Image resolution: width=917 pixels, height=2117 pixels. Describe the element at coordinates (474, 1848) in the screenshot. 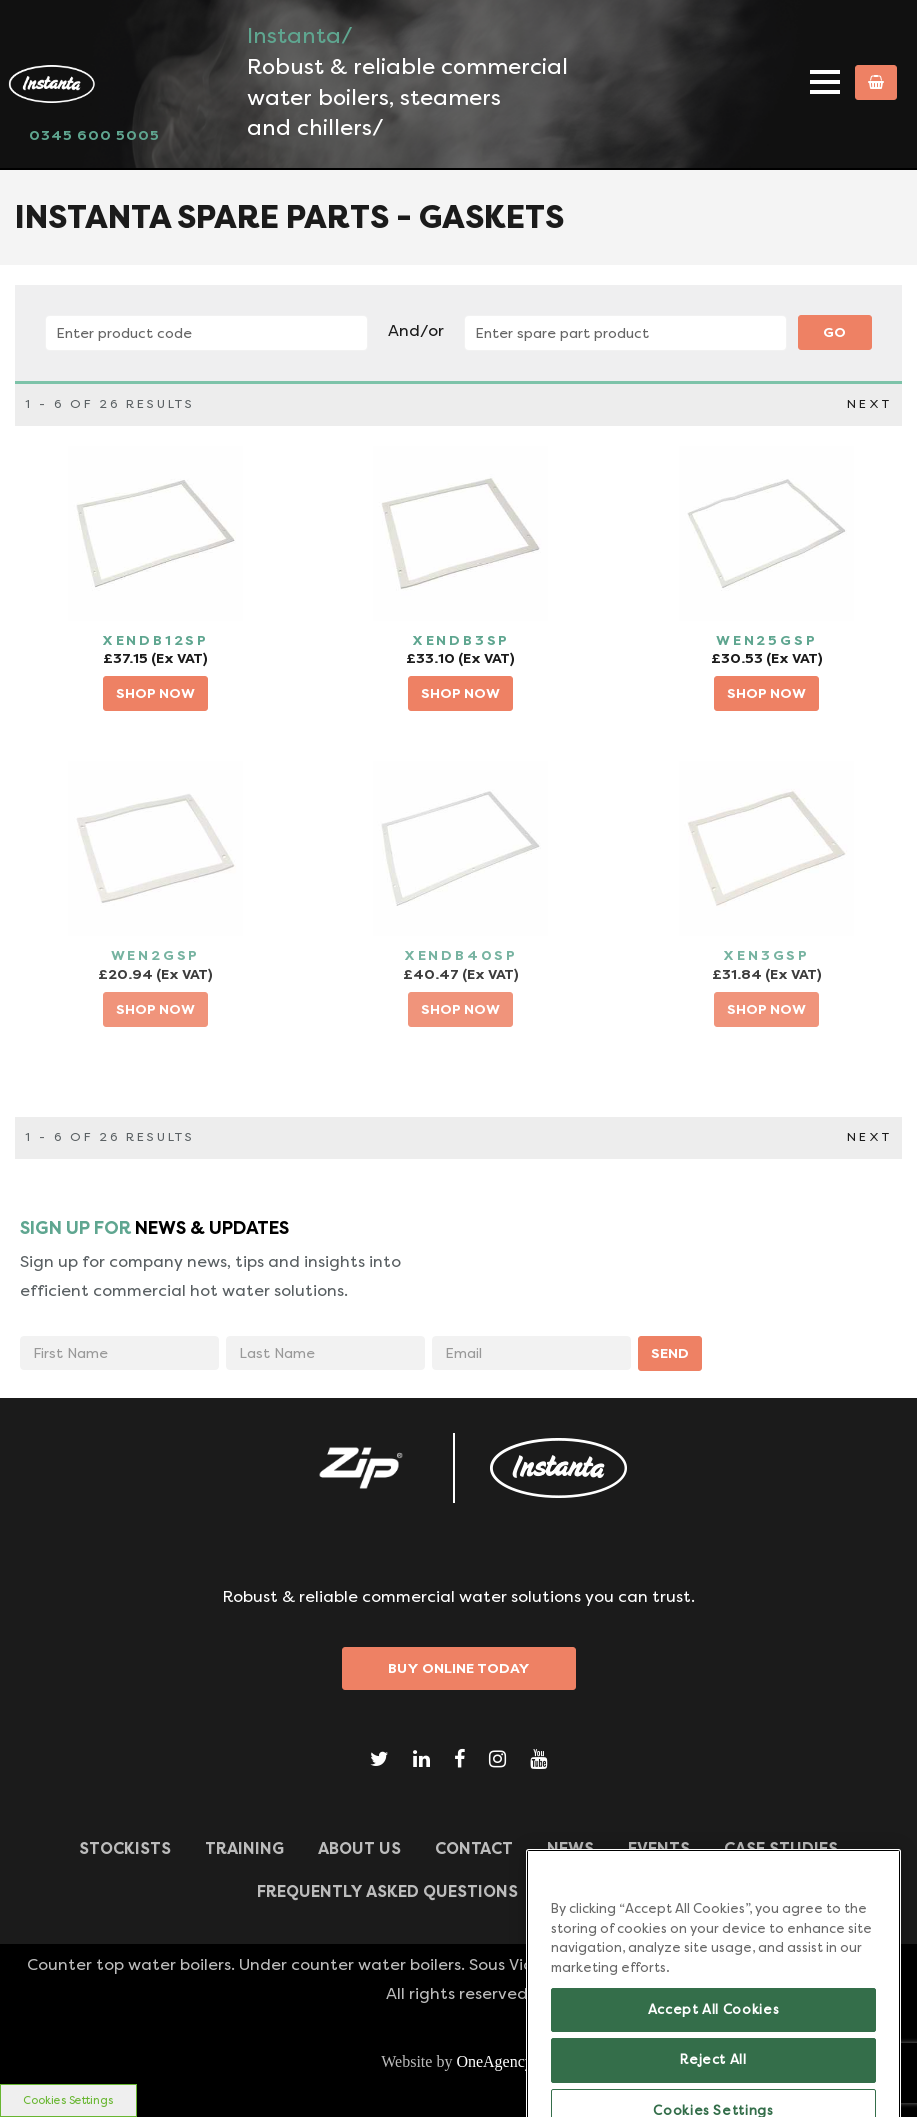

I see `CONTACT` at that location.